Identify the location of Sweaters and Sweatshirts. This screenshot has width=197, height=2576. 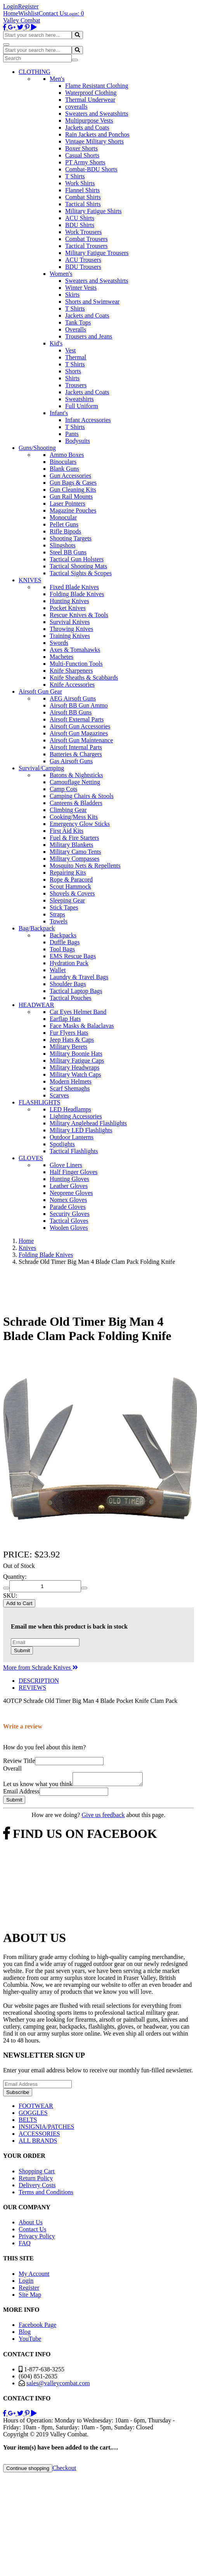
(96, 113).